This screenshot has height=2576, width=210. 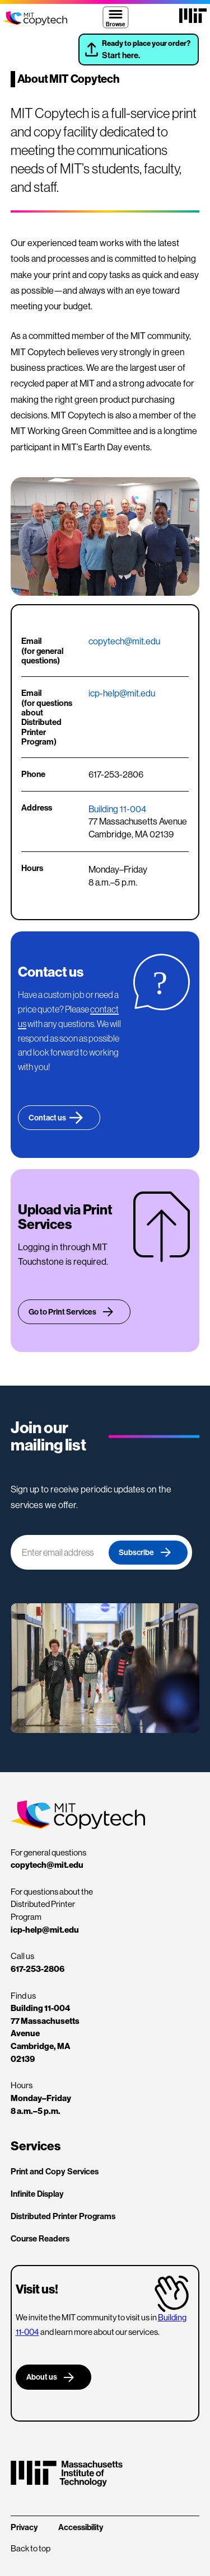 What do you see at coordinates (63, 2216) in the screenshot?
I see `Distributed Printer Programs` at bounding box center [63, 2216].